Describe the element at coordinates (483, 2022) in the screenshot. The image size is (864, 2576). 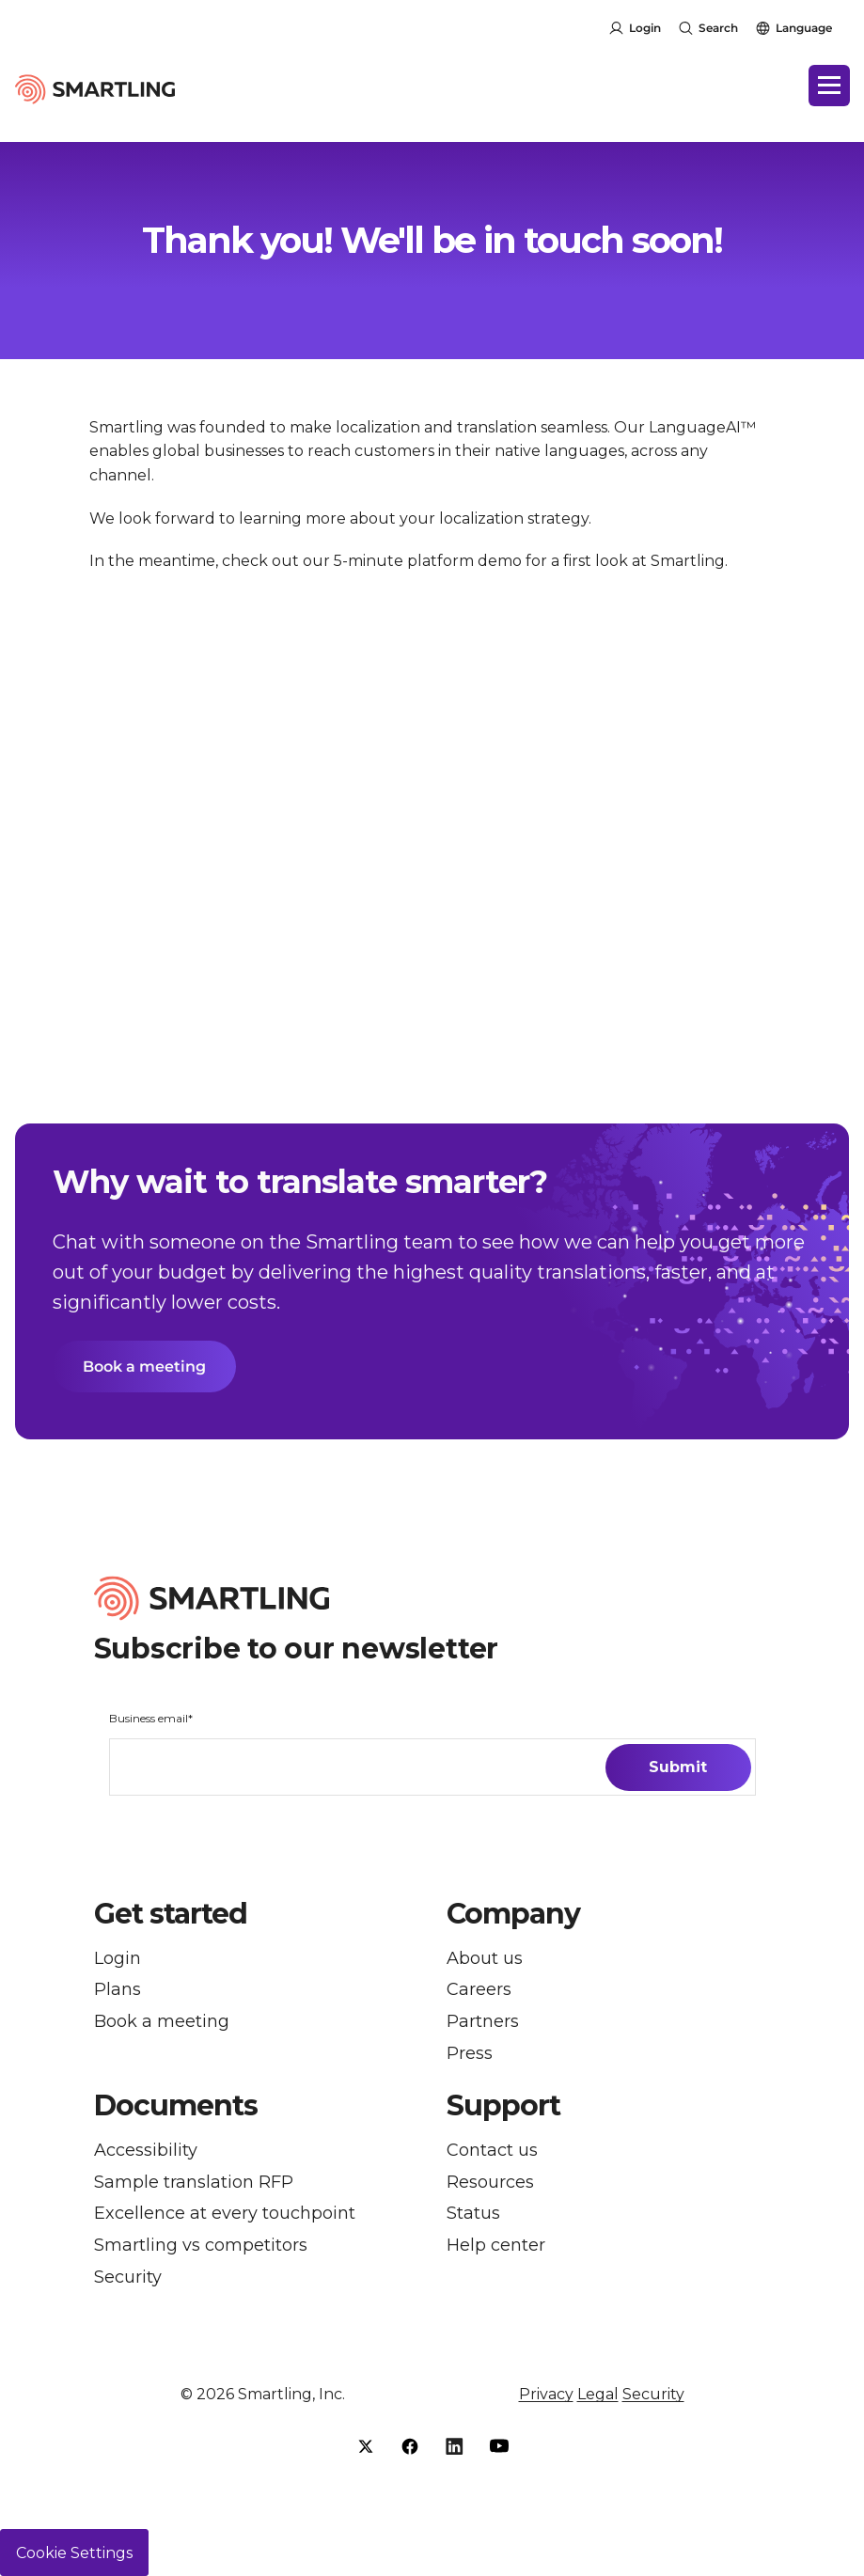
I see `Partners [menuitem]` at that location.